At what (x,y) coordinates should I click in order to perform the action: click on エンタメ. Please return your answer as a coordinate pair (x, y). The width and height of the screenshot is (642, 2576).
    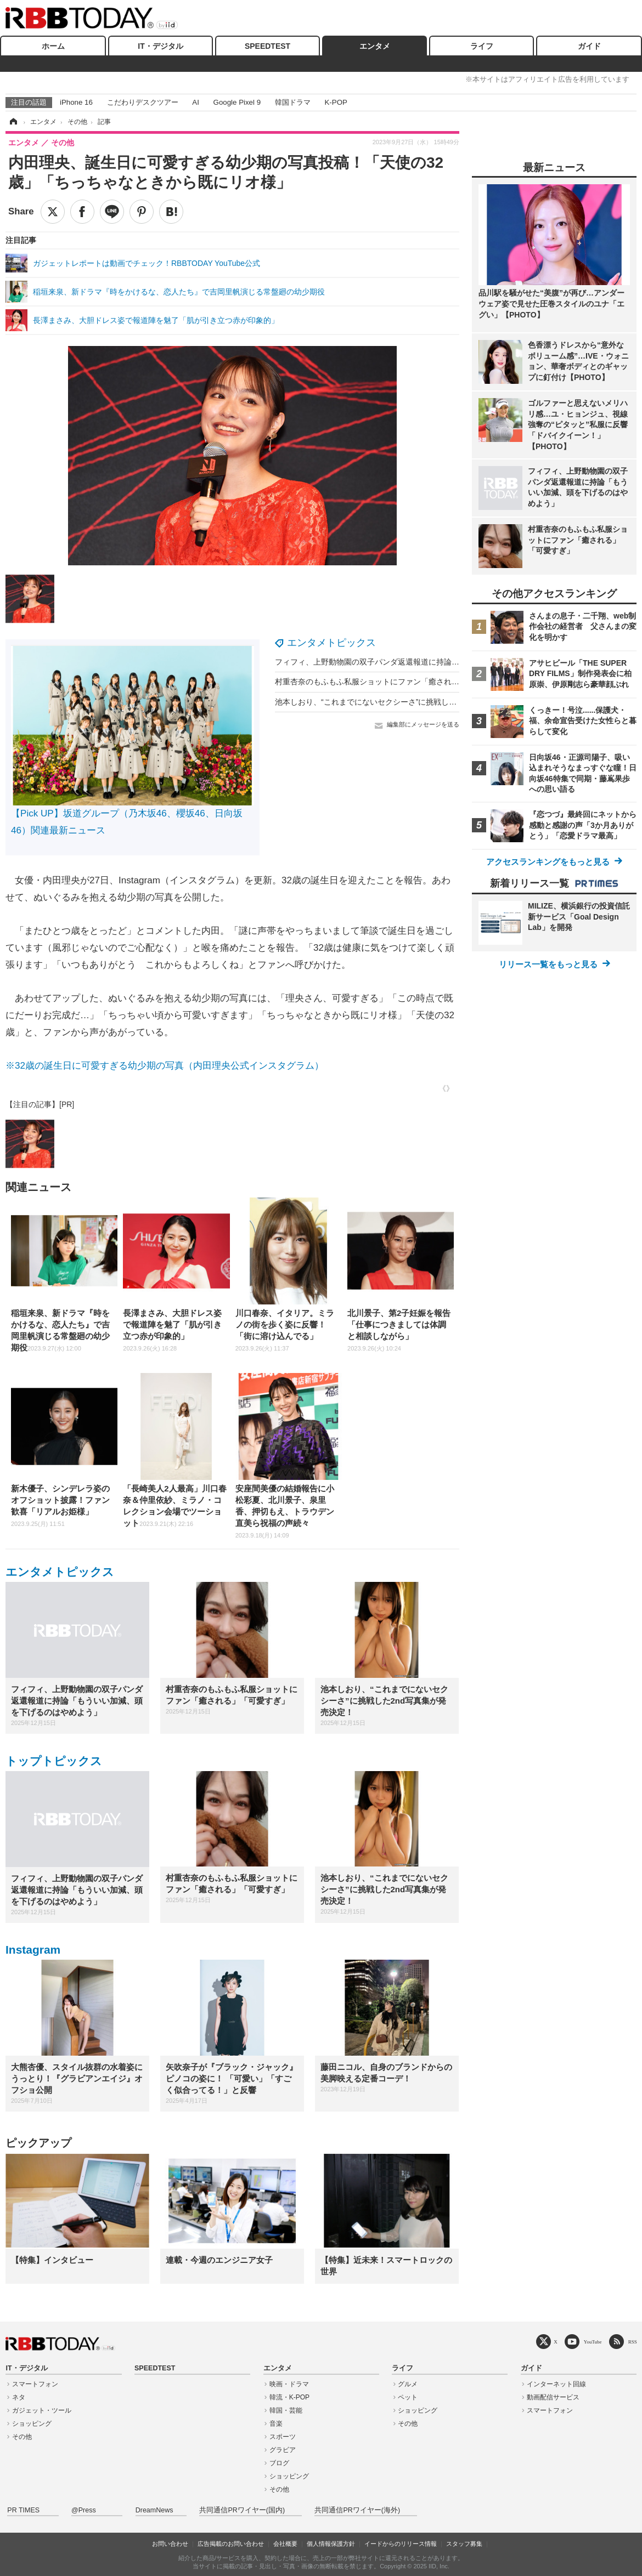
    Looking at the image, I should click on (374, 46).